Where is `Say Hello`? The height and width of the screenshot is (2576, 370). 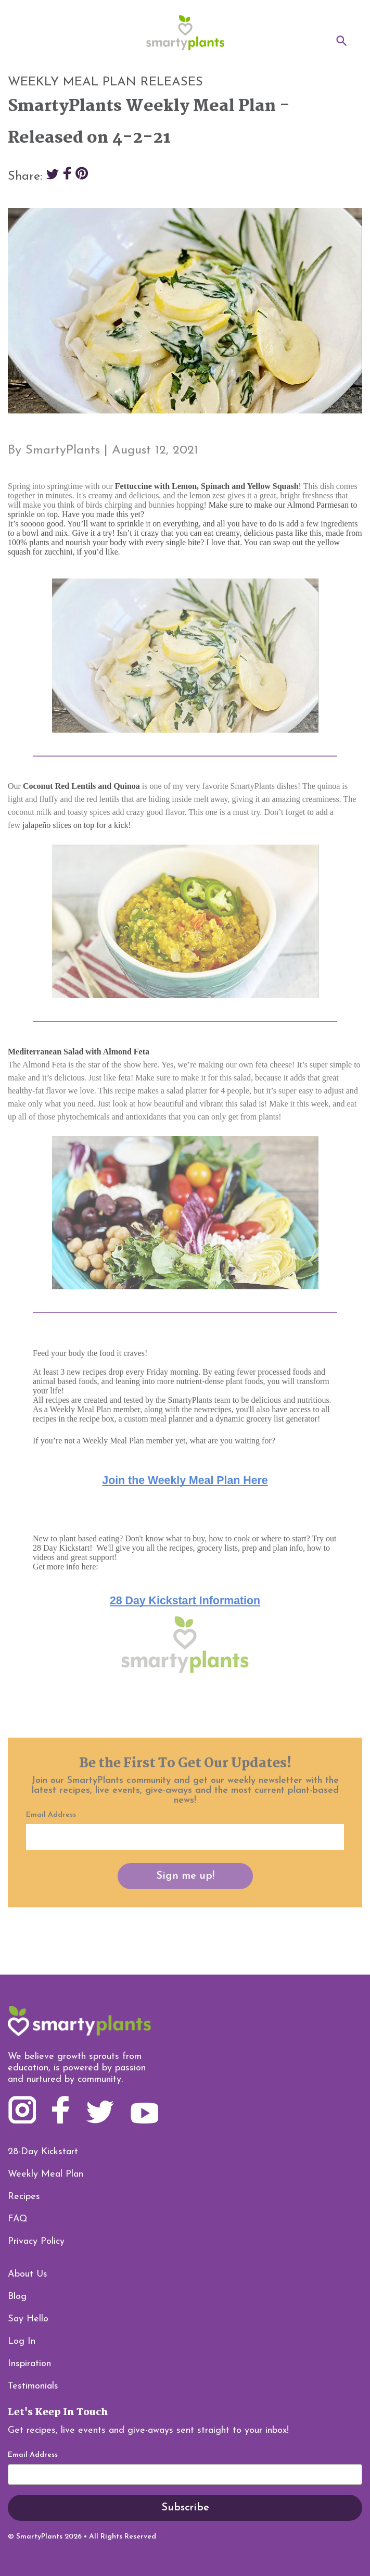 Say Hello is located at coordinates (28, 2319).